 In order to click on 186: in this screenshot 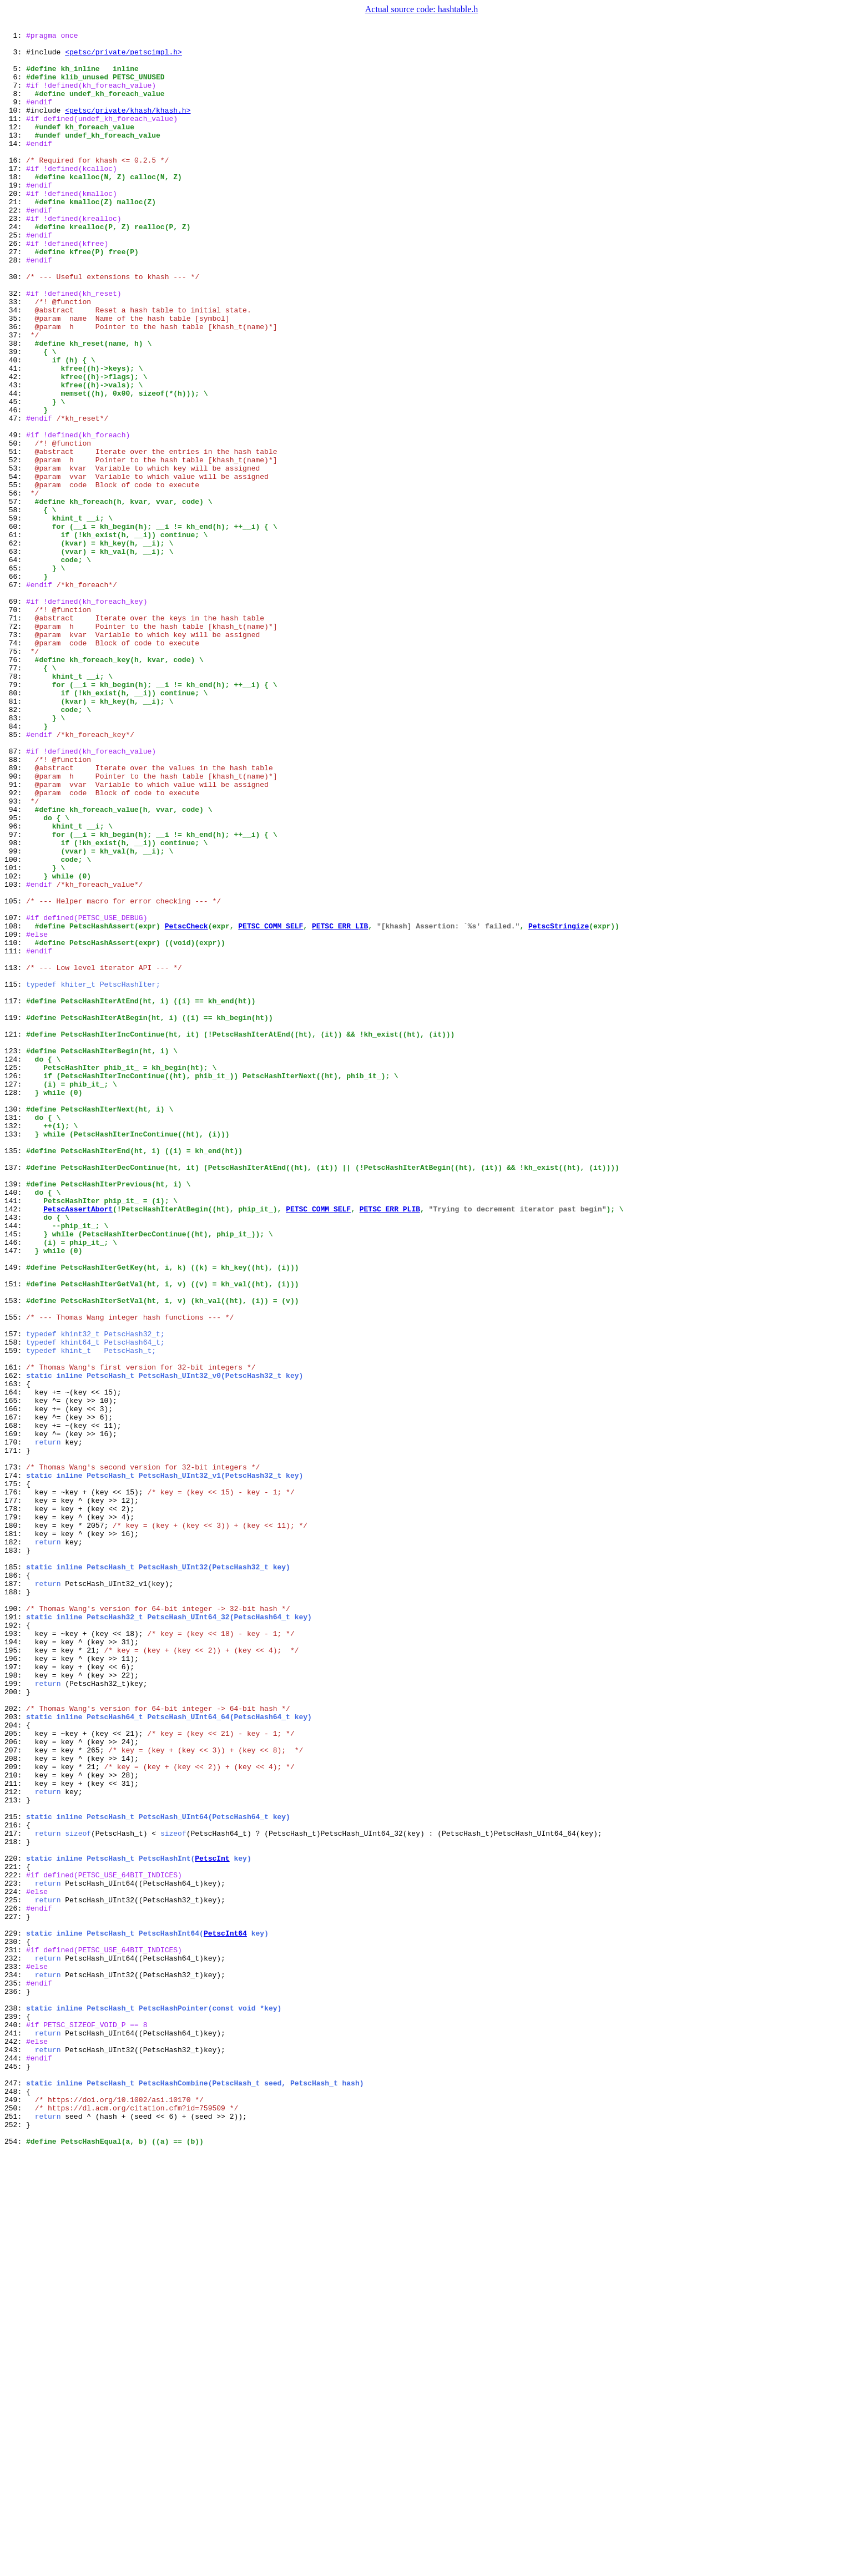, I will do `click(15, 1885)`.